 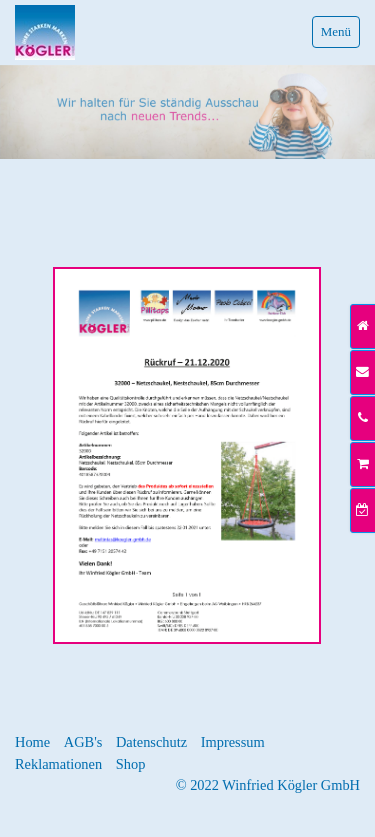 What do you see at coordinates (131, 764) in the screenshot?
I see `Shop` at bounding box center [131, 764].